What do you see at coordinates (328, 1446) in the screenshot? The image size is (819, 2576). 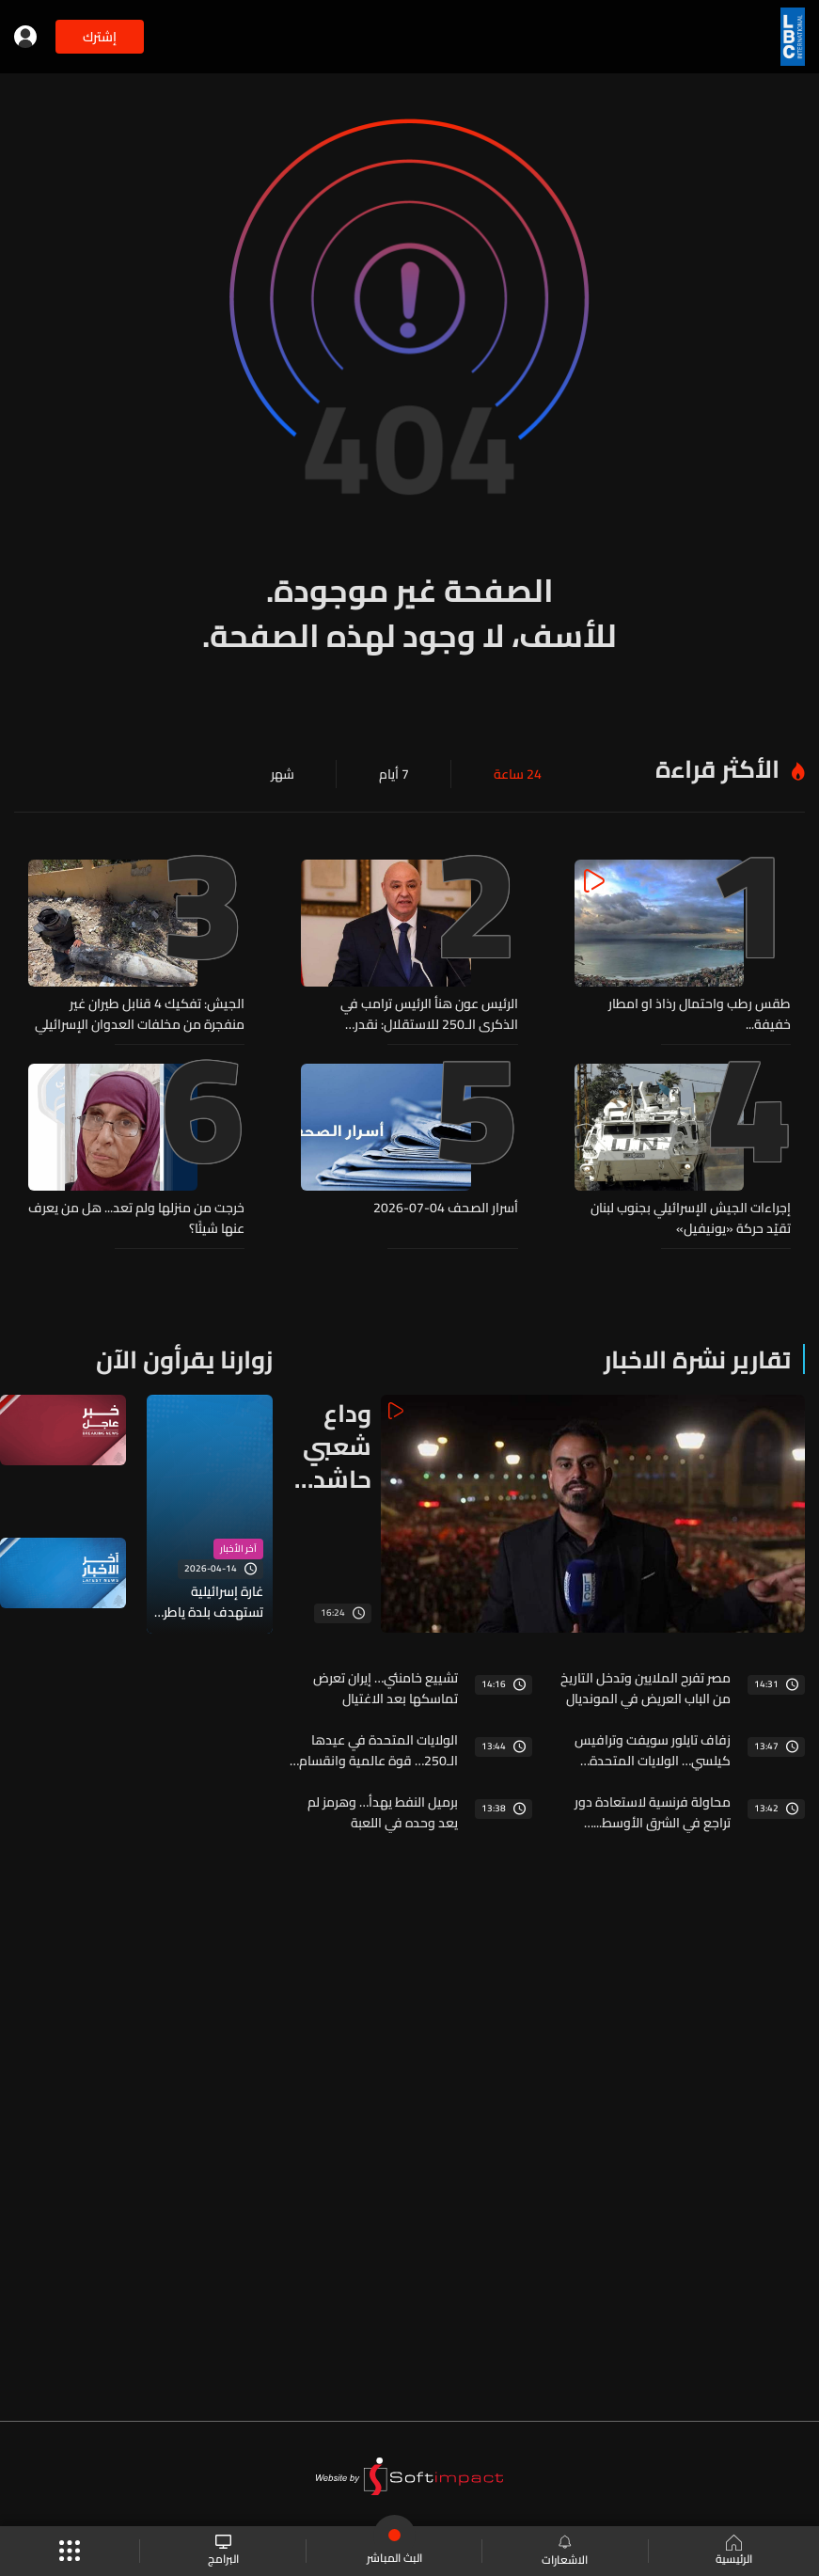 I see `وداع شعبي حاشد للمرشد الإيراني الراحل علي خامنئي في طهران... إليكم الصورة` at bounding box center [328, 1446].